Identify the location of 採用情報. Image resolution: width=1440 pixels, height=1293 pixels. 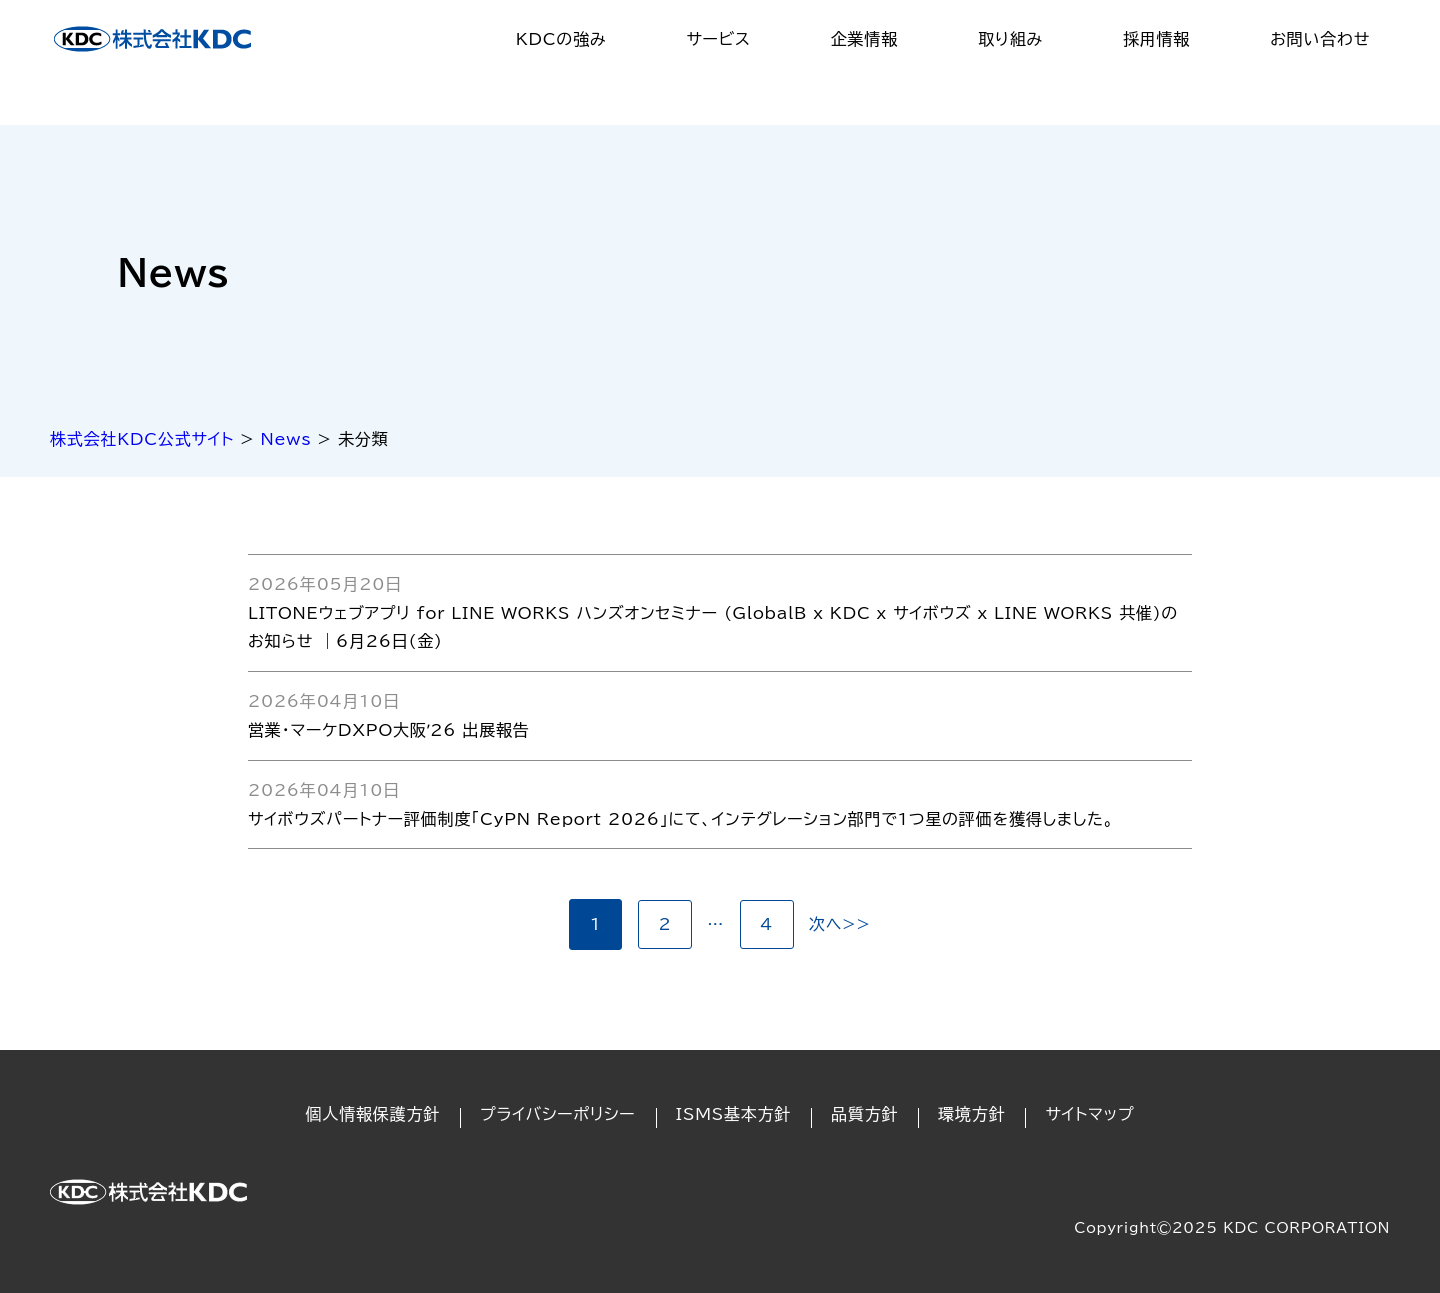
(1156, 39).